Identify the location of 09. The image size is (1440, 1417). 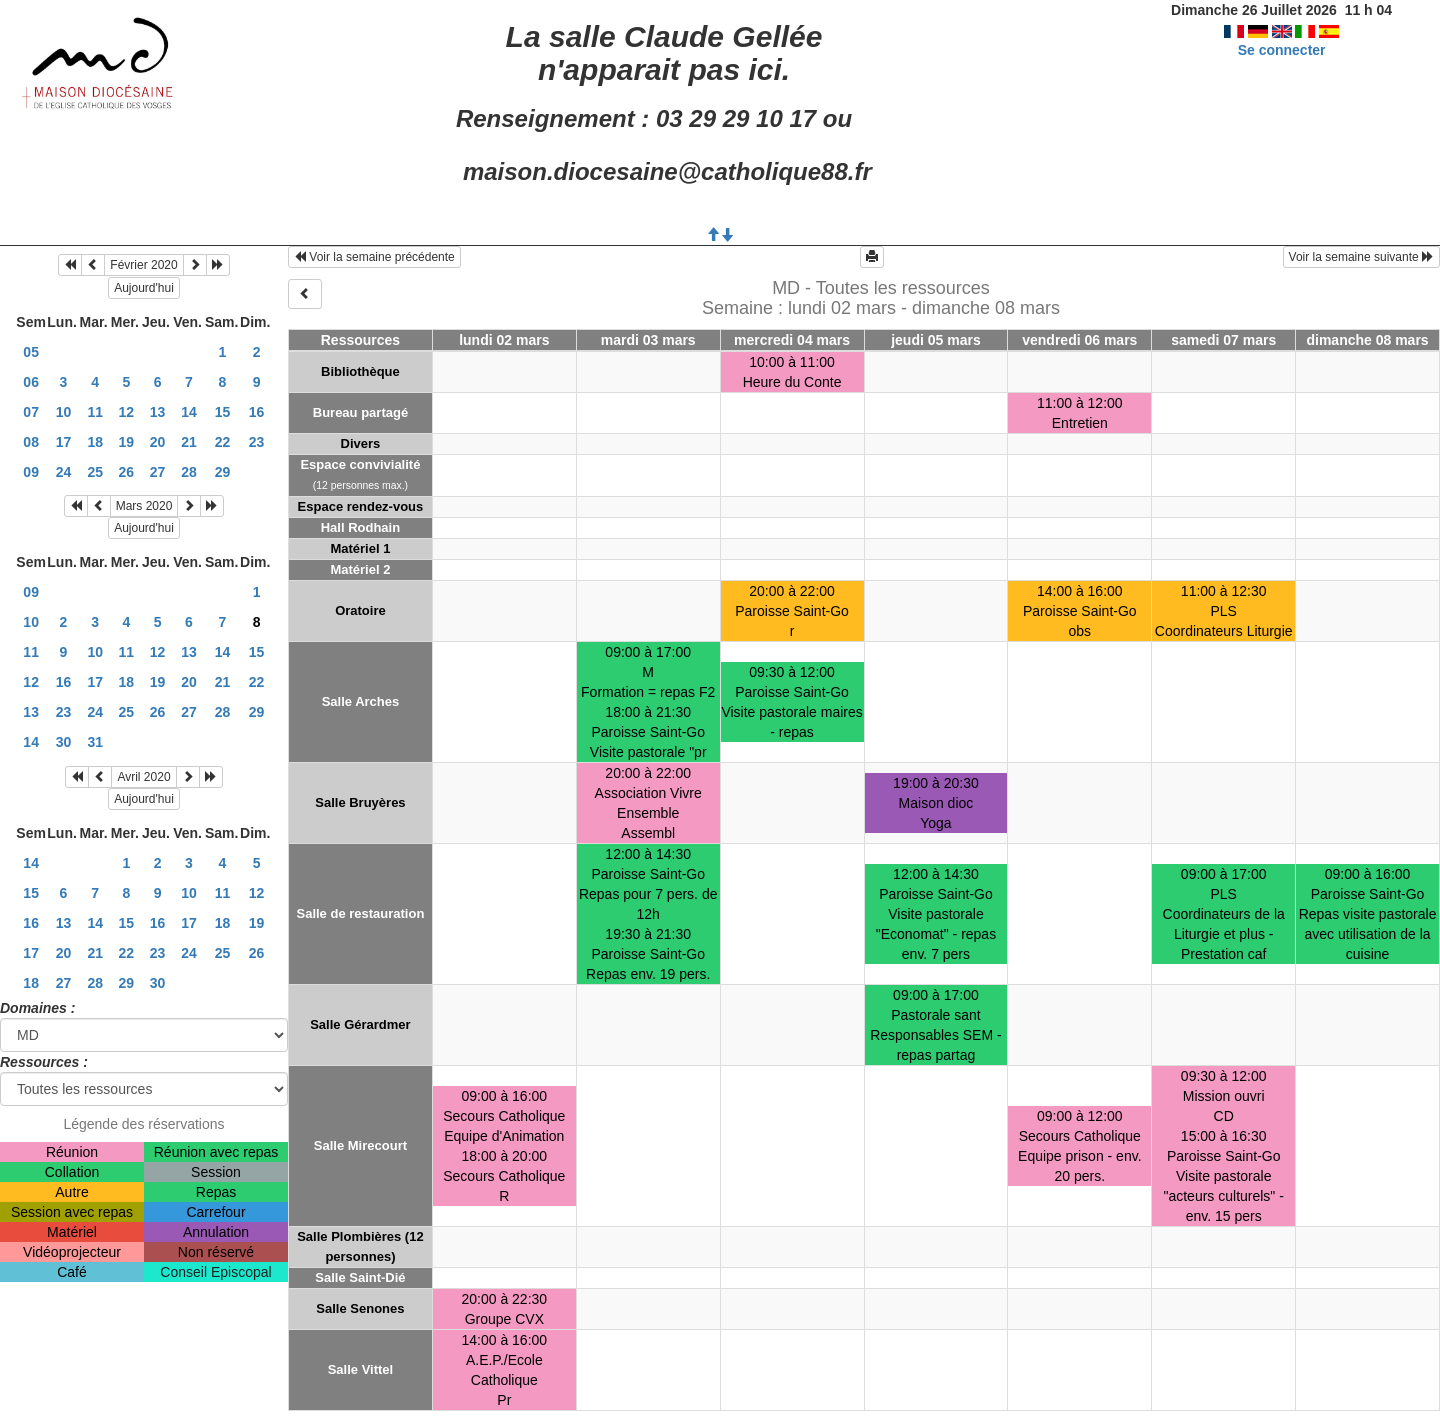
(31, 472).